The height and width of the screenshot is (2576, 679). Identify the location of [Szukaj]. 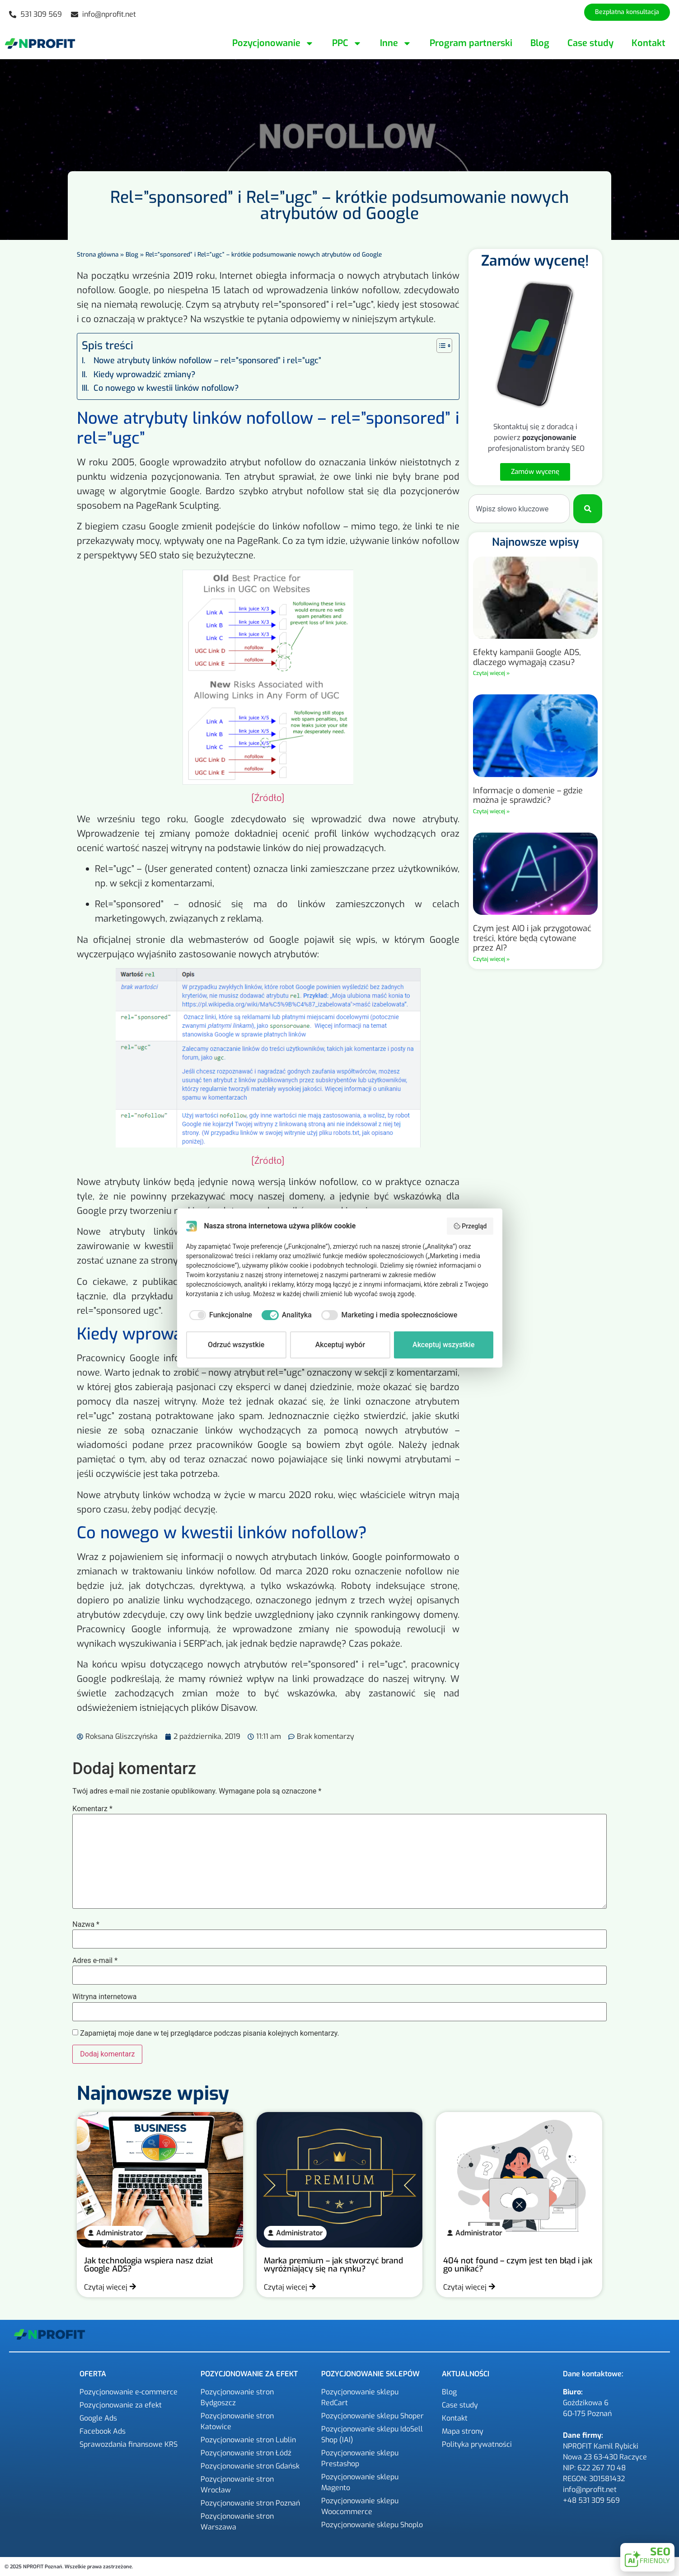
(587, 508).